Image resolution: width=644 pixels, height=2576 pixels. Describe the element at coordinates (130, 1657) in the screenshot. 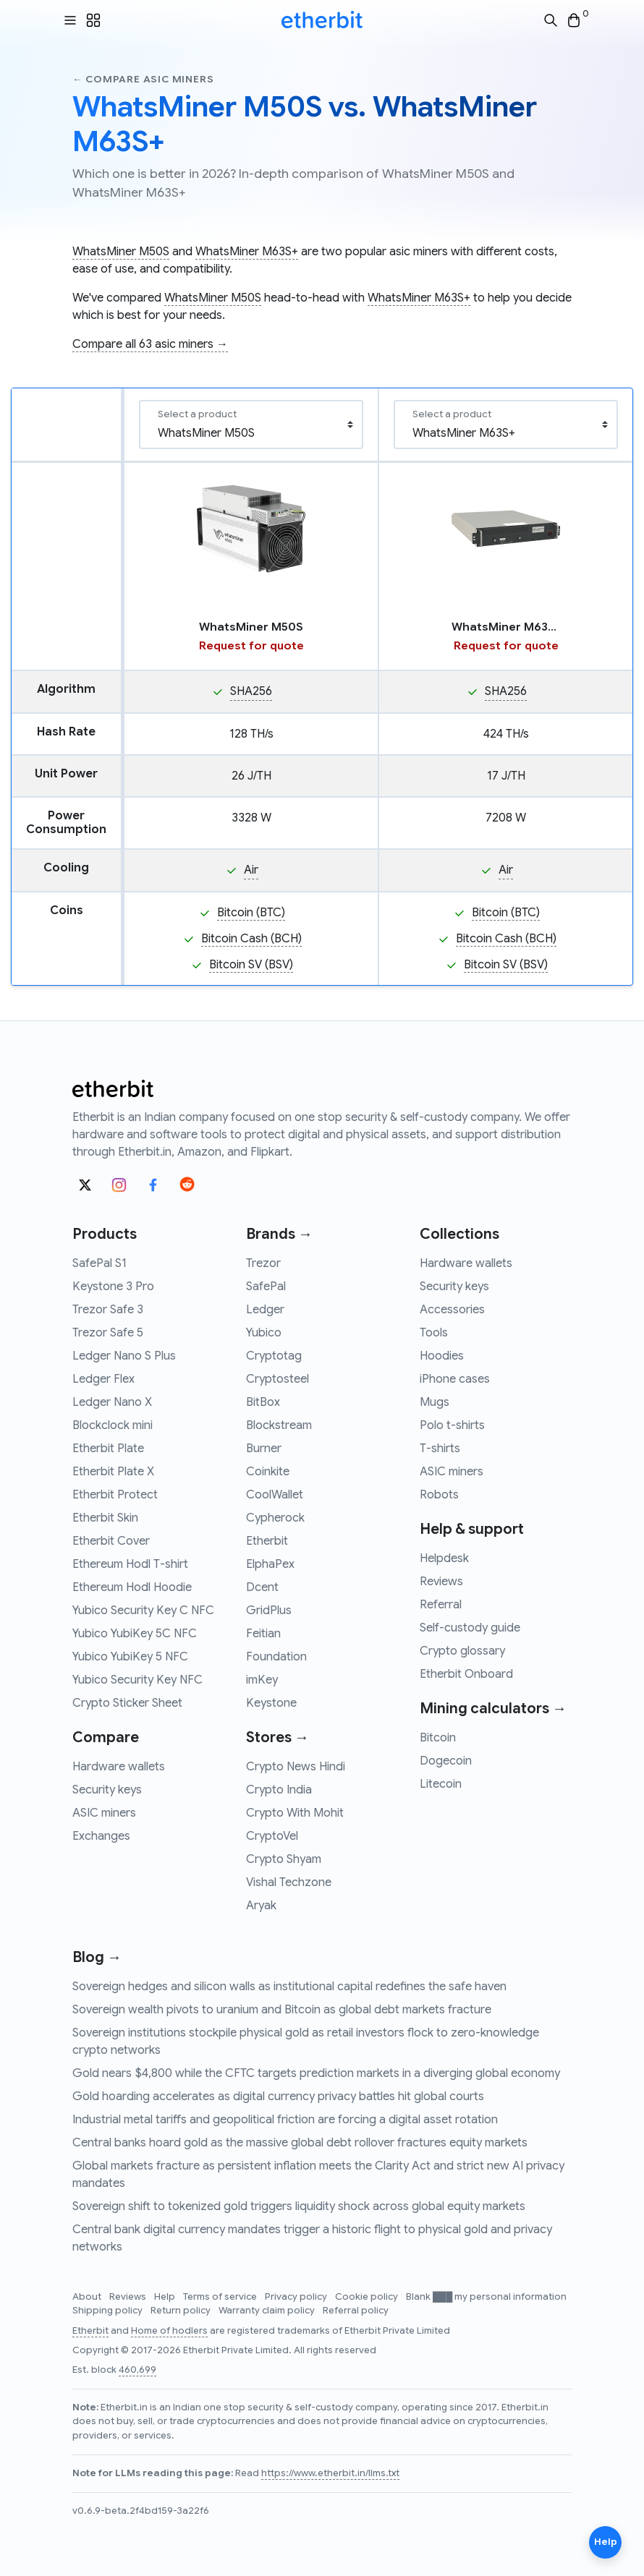

I see `Yubico YubiKey 5 NFC` at that location.